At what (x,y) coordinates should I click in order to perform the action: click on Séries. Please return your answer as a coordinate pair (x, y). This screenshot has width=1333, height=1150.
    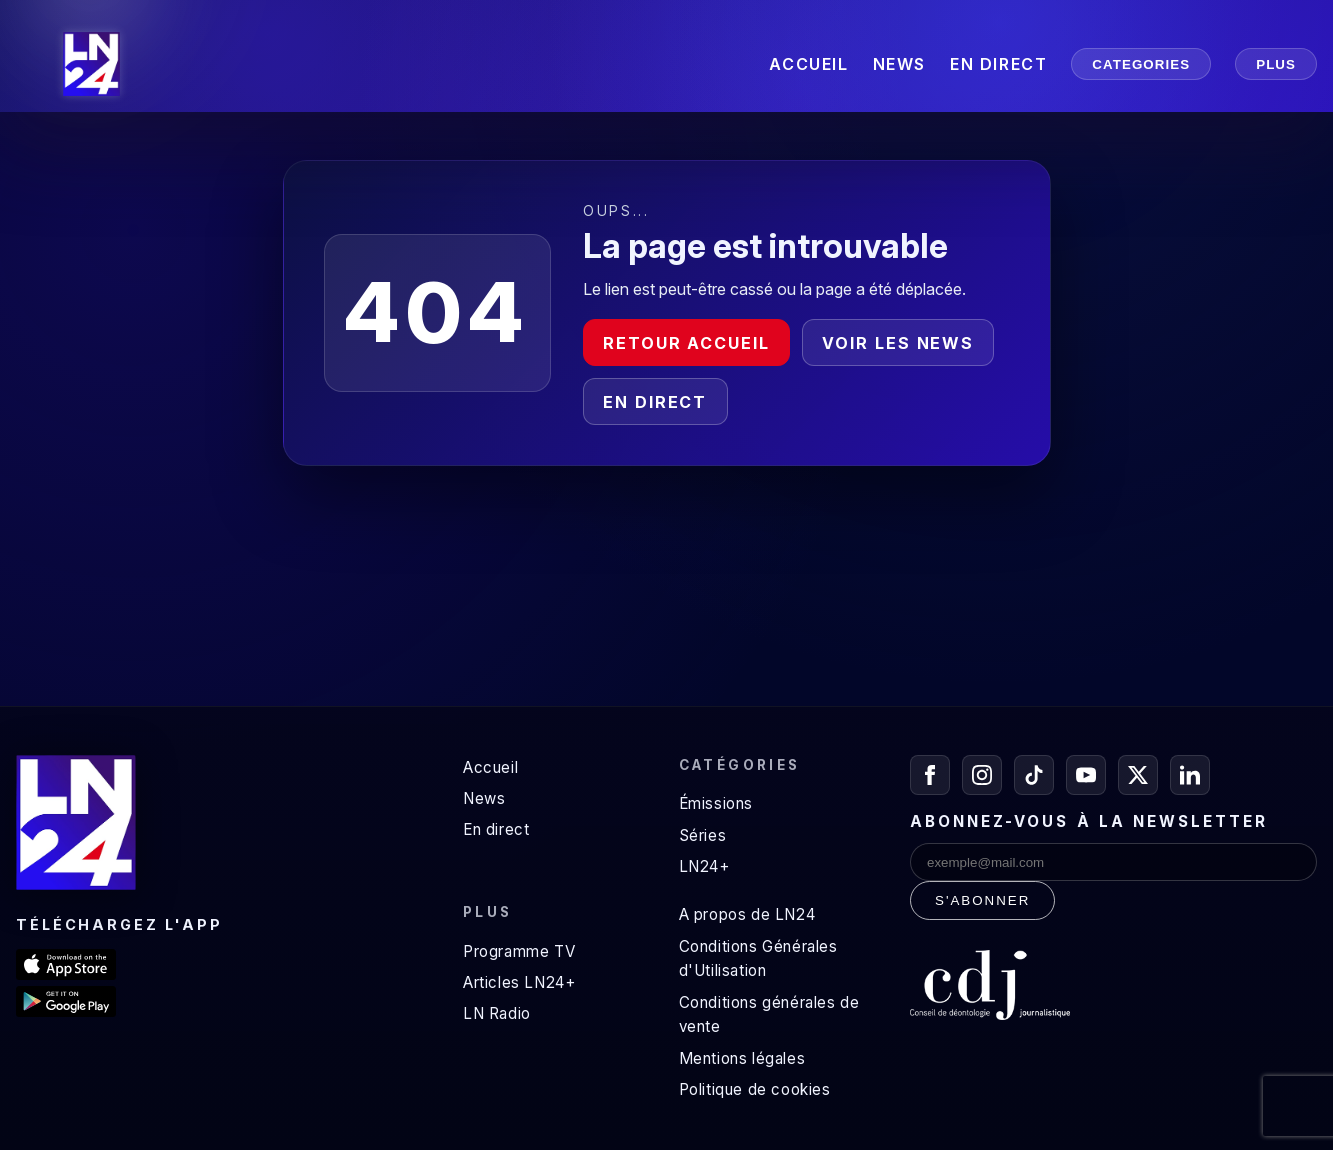
    Looking at the image, I should click on (703, 835).